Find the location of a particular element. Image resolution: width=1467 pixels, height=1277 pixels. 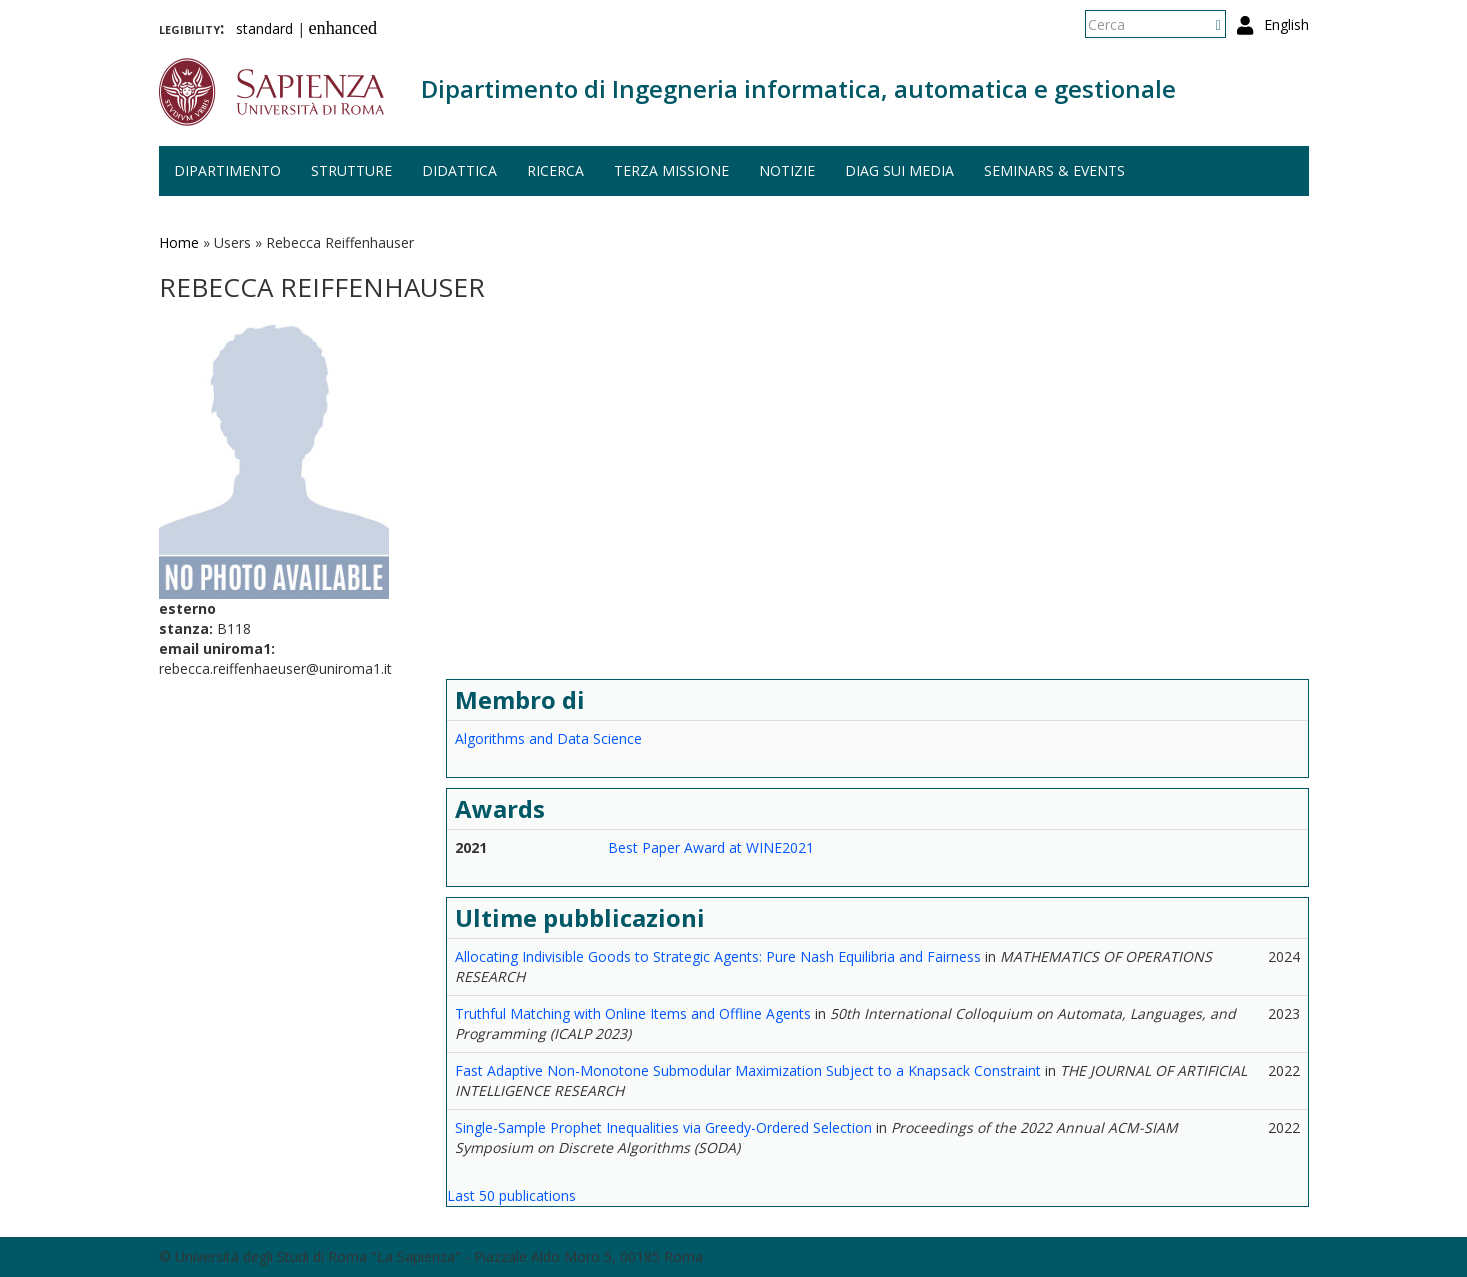

Home is located at coordinates (179, 242).